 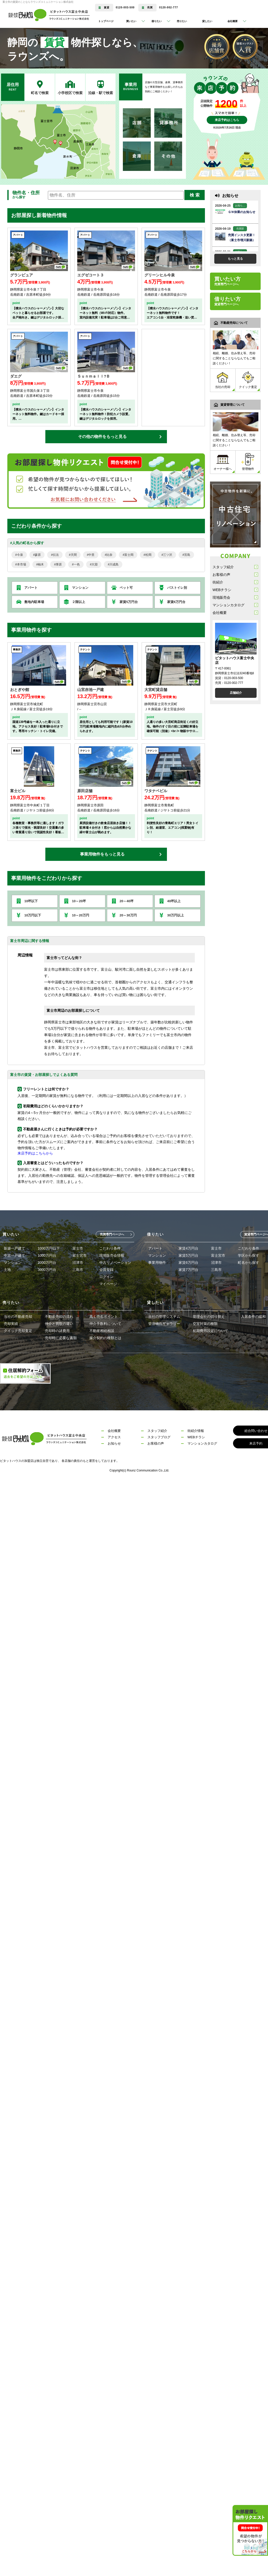 I want to click on 当社の管理システム, so click(x=164, y=1316).